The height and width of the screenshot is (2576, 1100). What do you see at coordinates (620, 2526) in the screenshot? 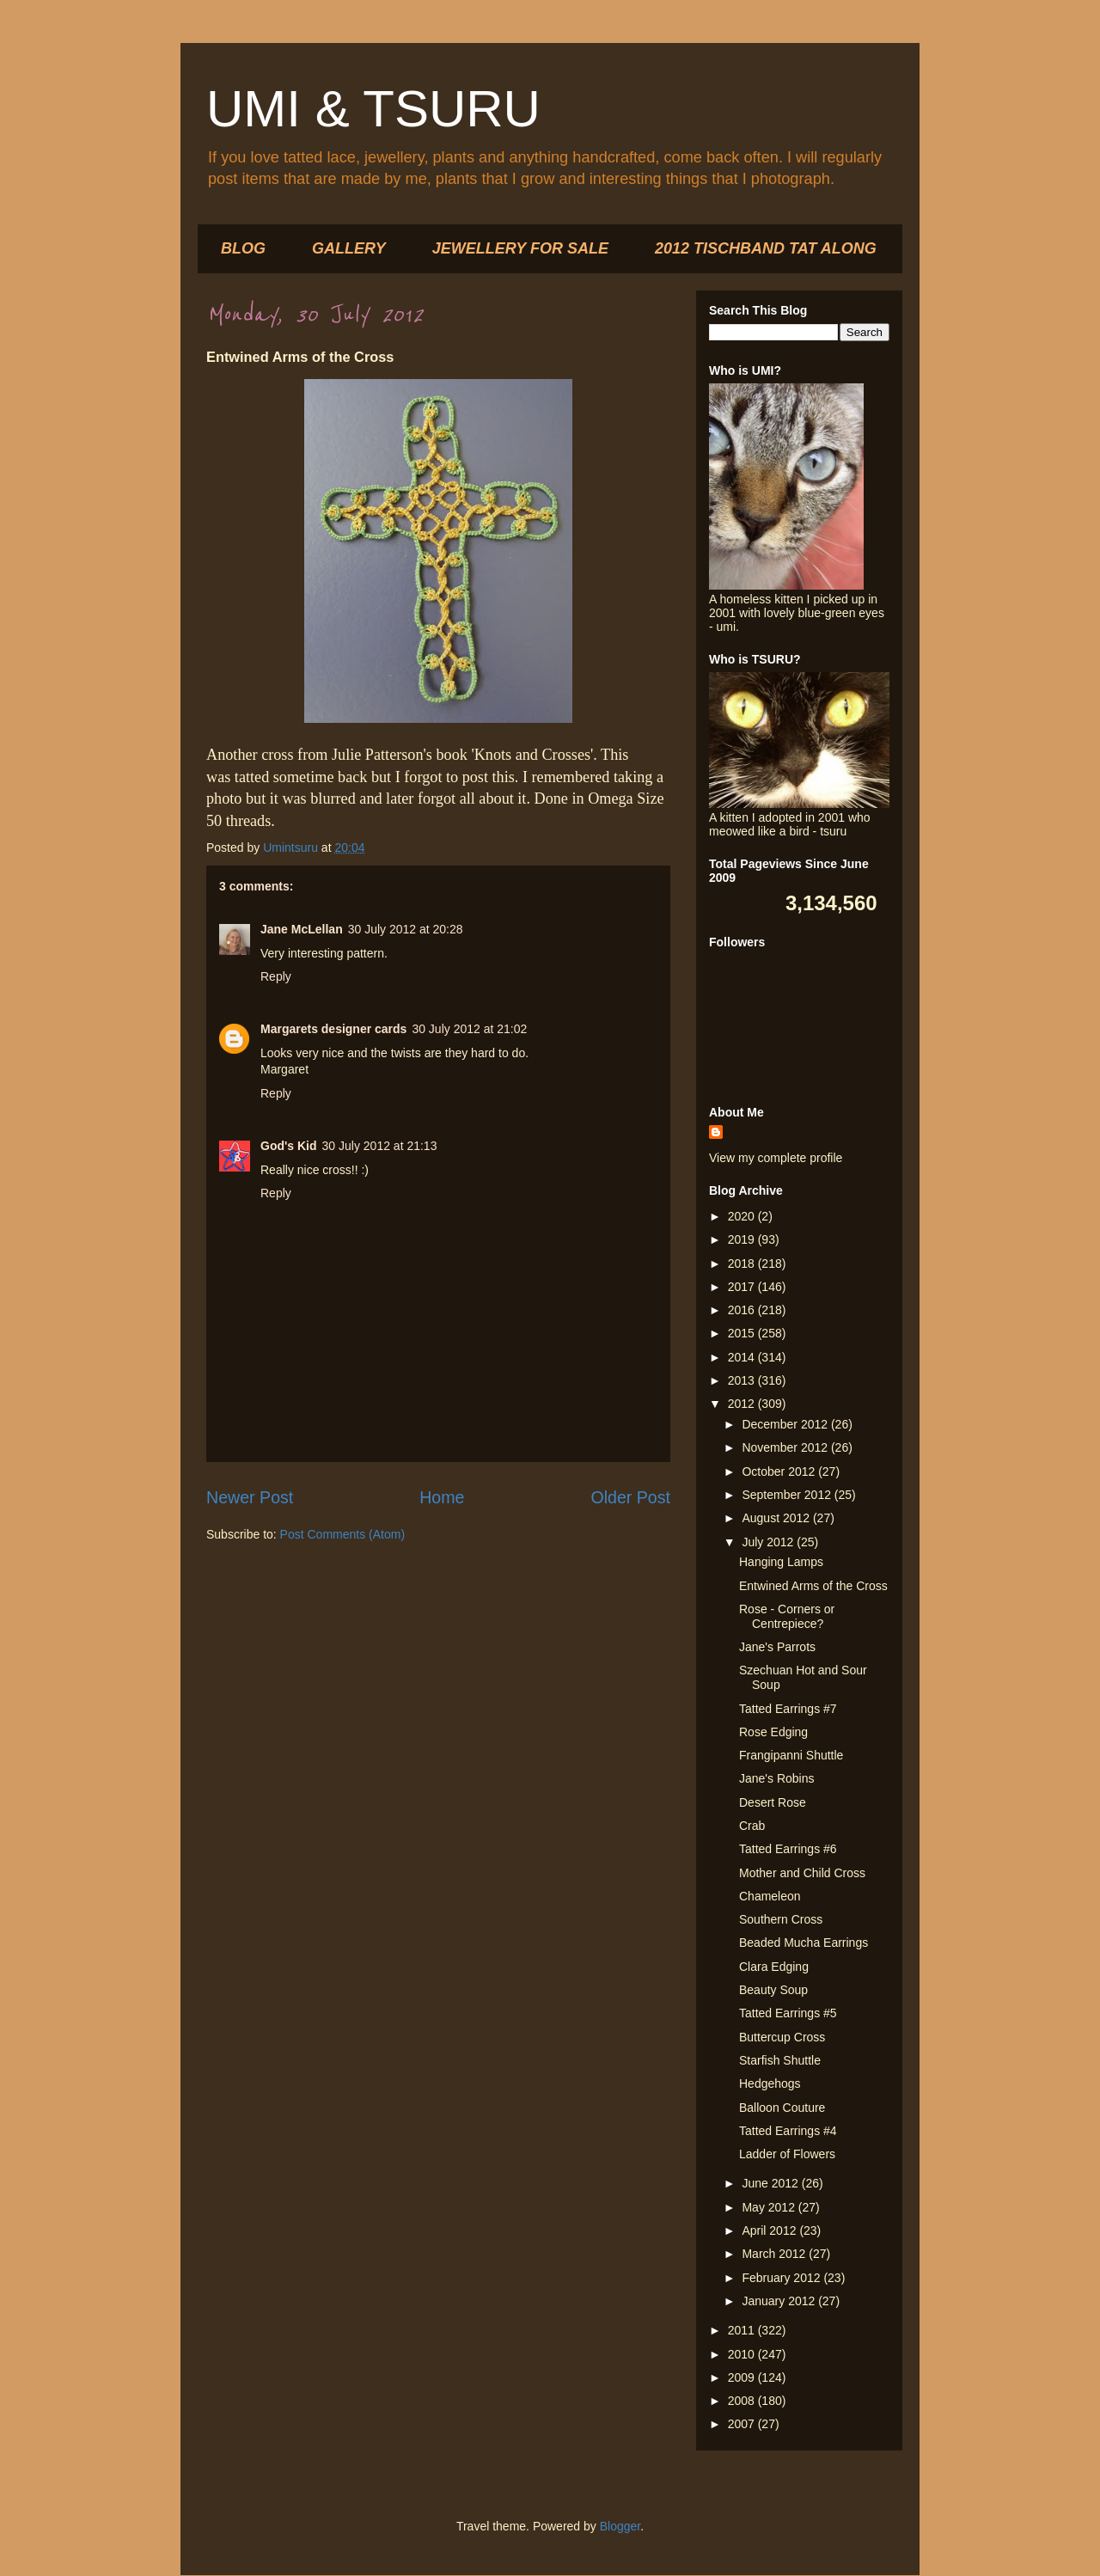
I see `Blogger` at bounding box center [620, 2526].